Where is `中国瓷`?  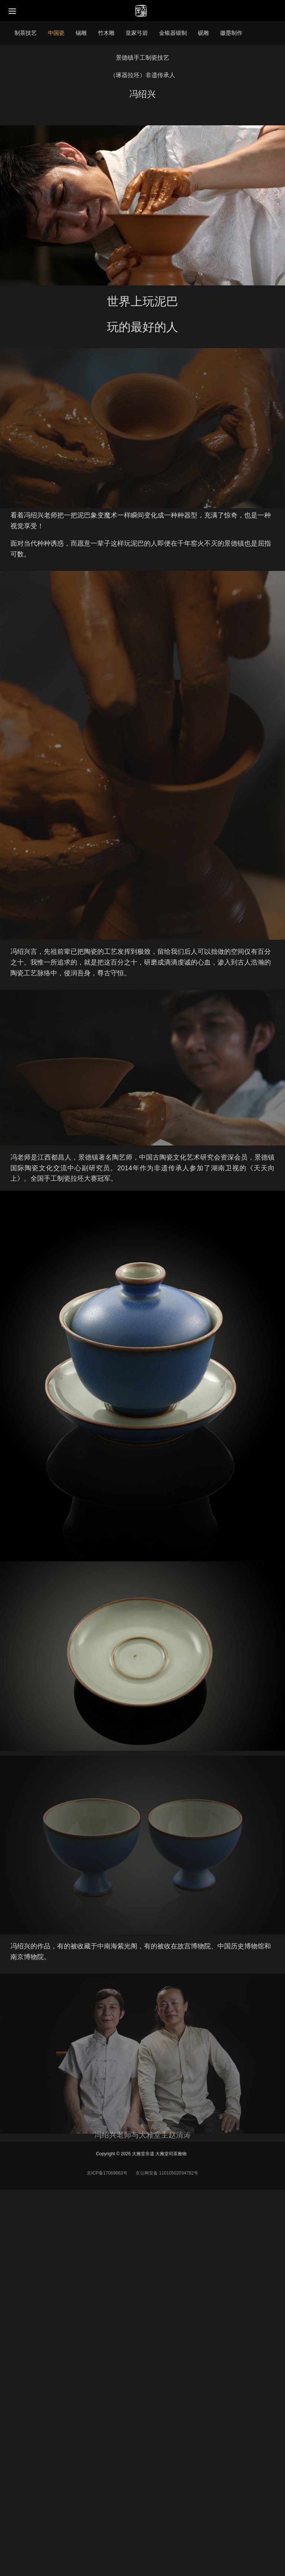
中国瓷 is located at coordinates (56, 33).